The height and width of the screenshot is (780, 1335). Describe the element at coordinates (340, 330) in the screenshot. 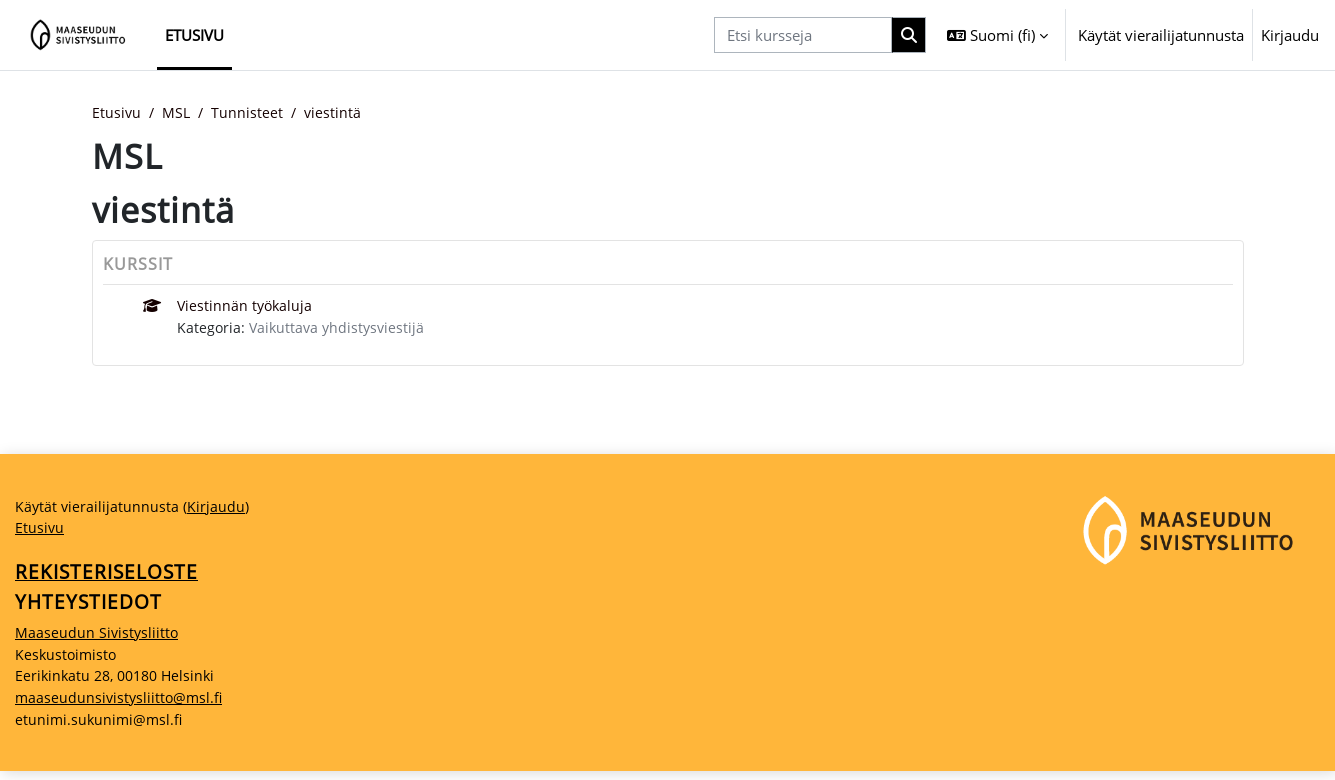

I see `Vaikuttava yhdistysviestijä` at that location.